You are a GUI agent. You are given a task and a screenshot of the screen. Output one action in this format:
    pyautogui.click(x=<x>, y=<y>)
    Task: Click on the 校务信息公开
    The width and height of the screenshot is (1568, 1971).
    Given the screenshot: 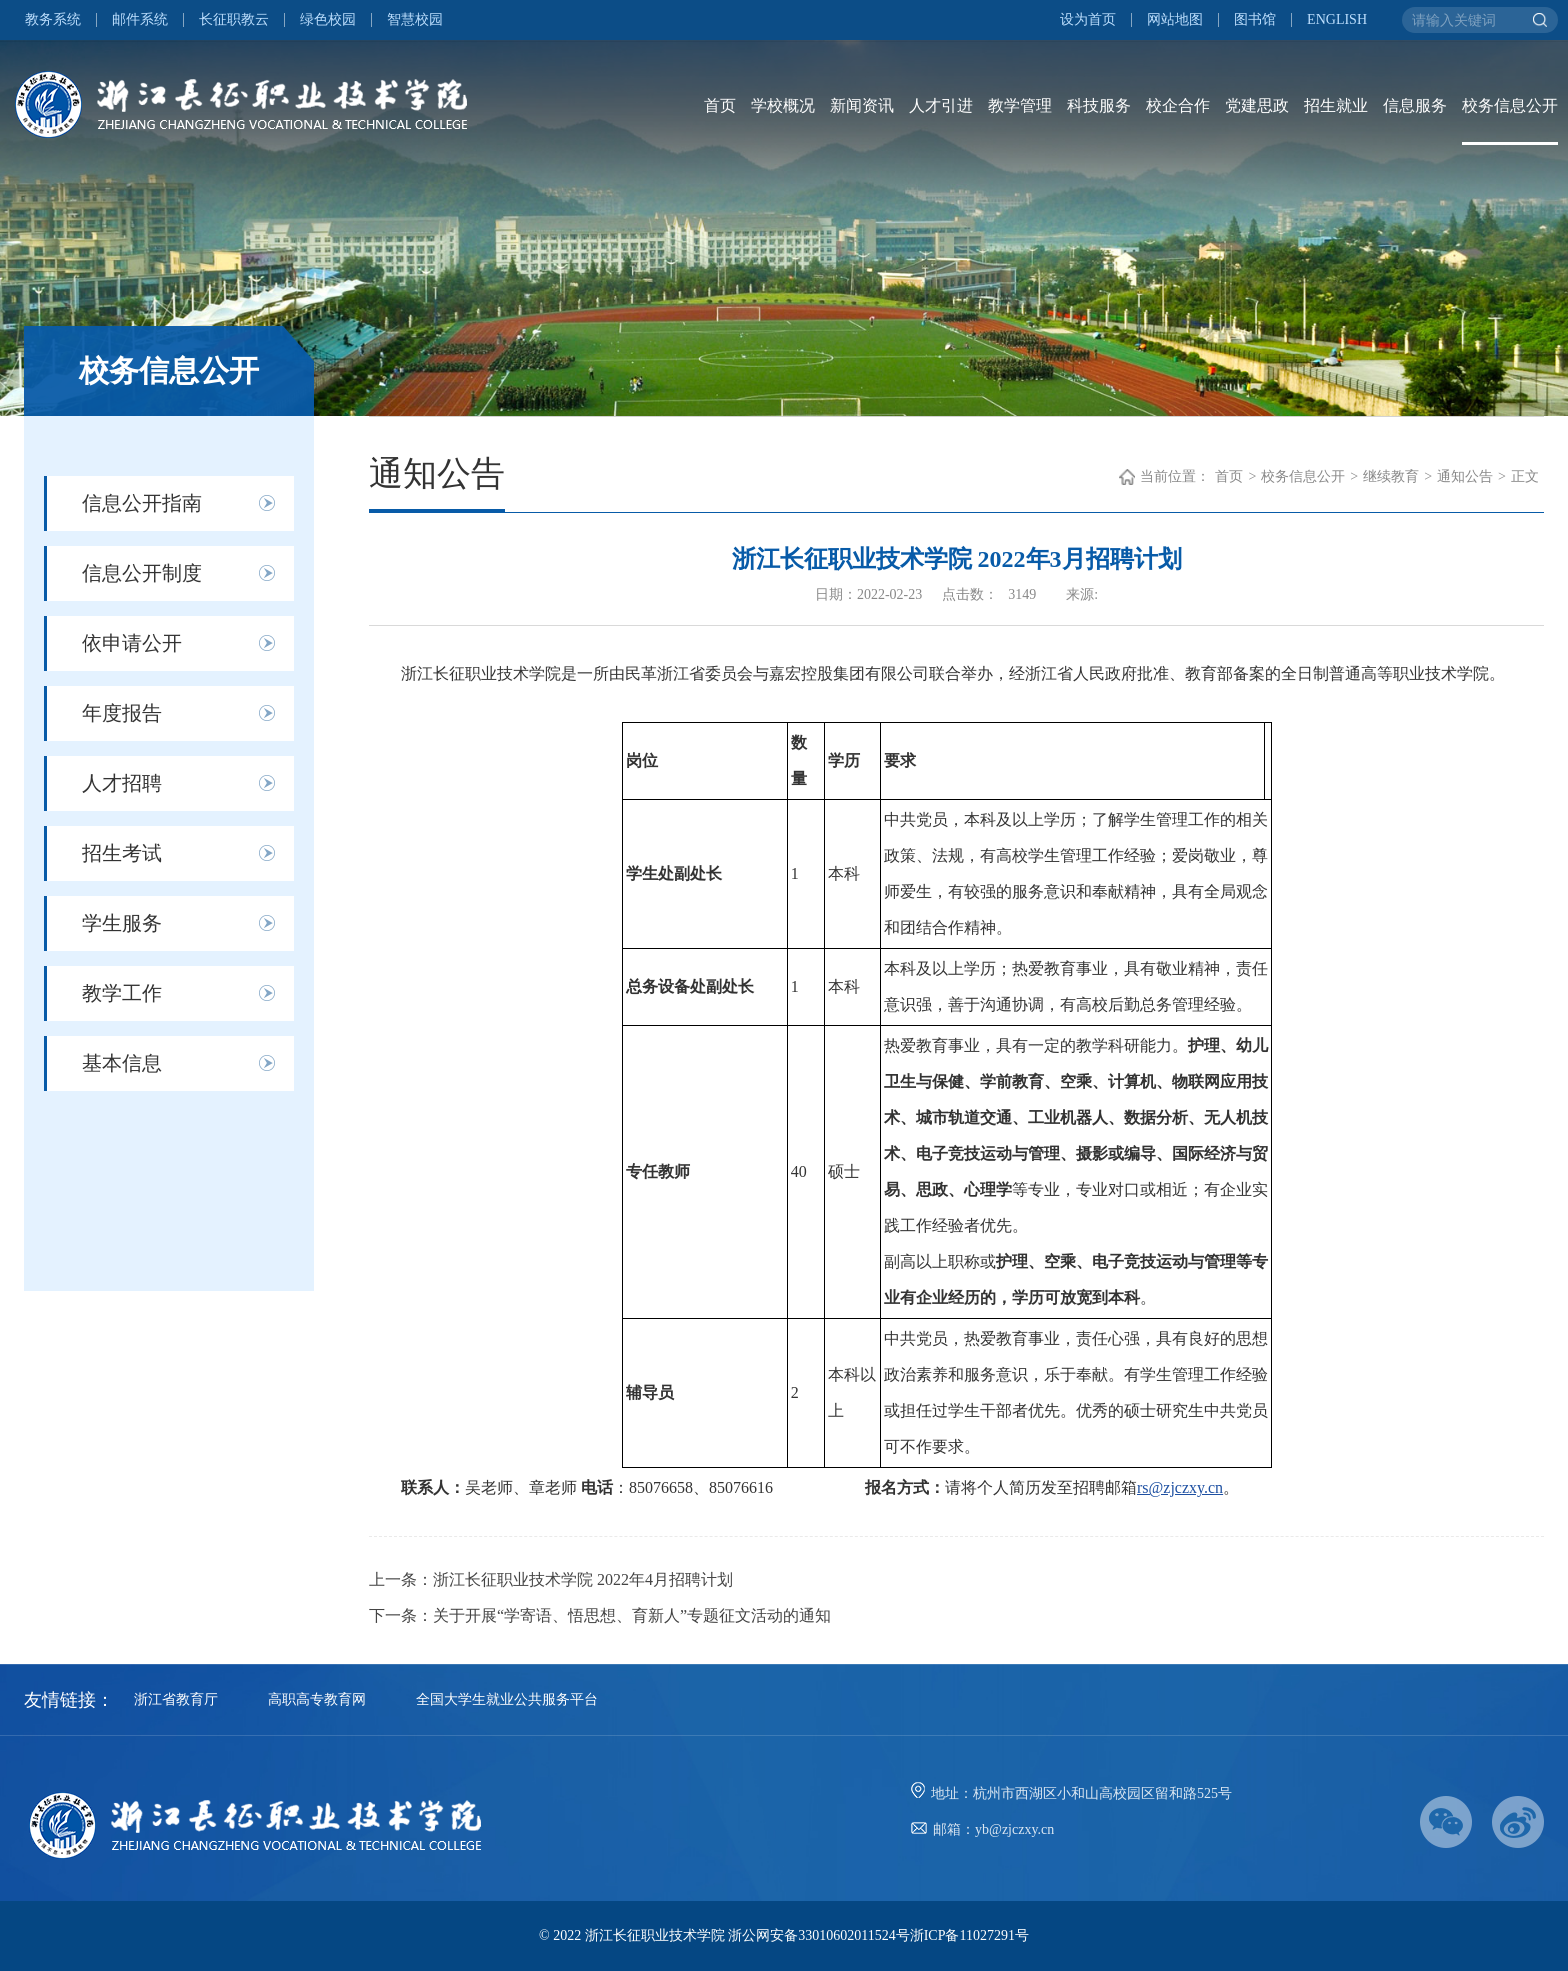 What is the action you would take?
    pyautogui.click(x=1510, y=105)
    